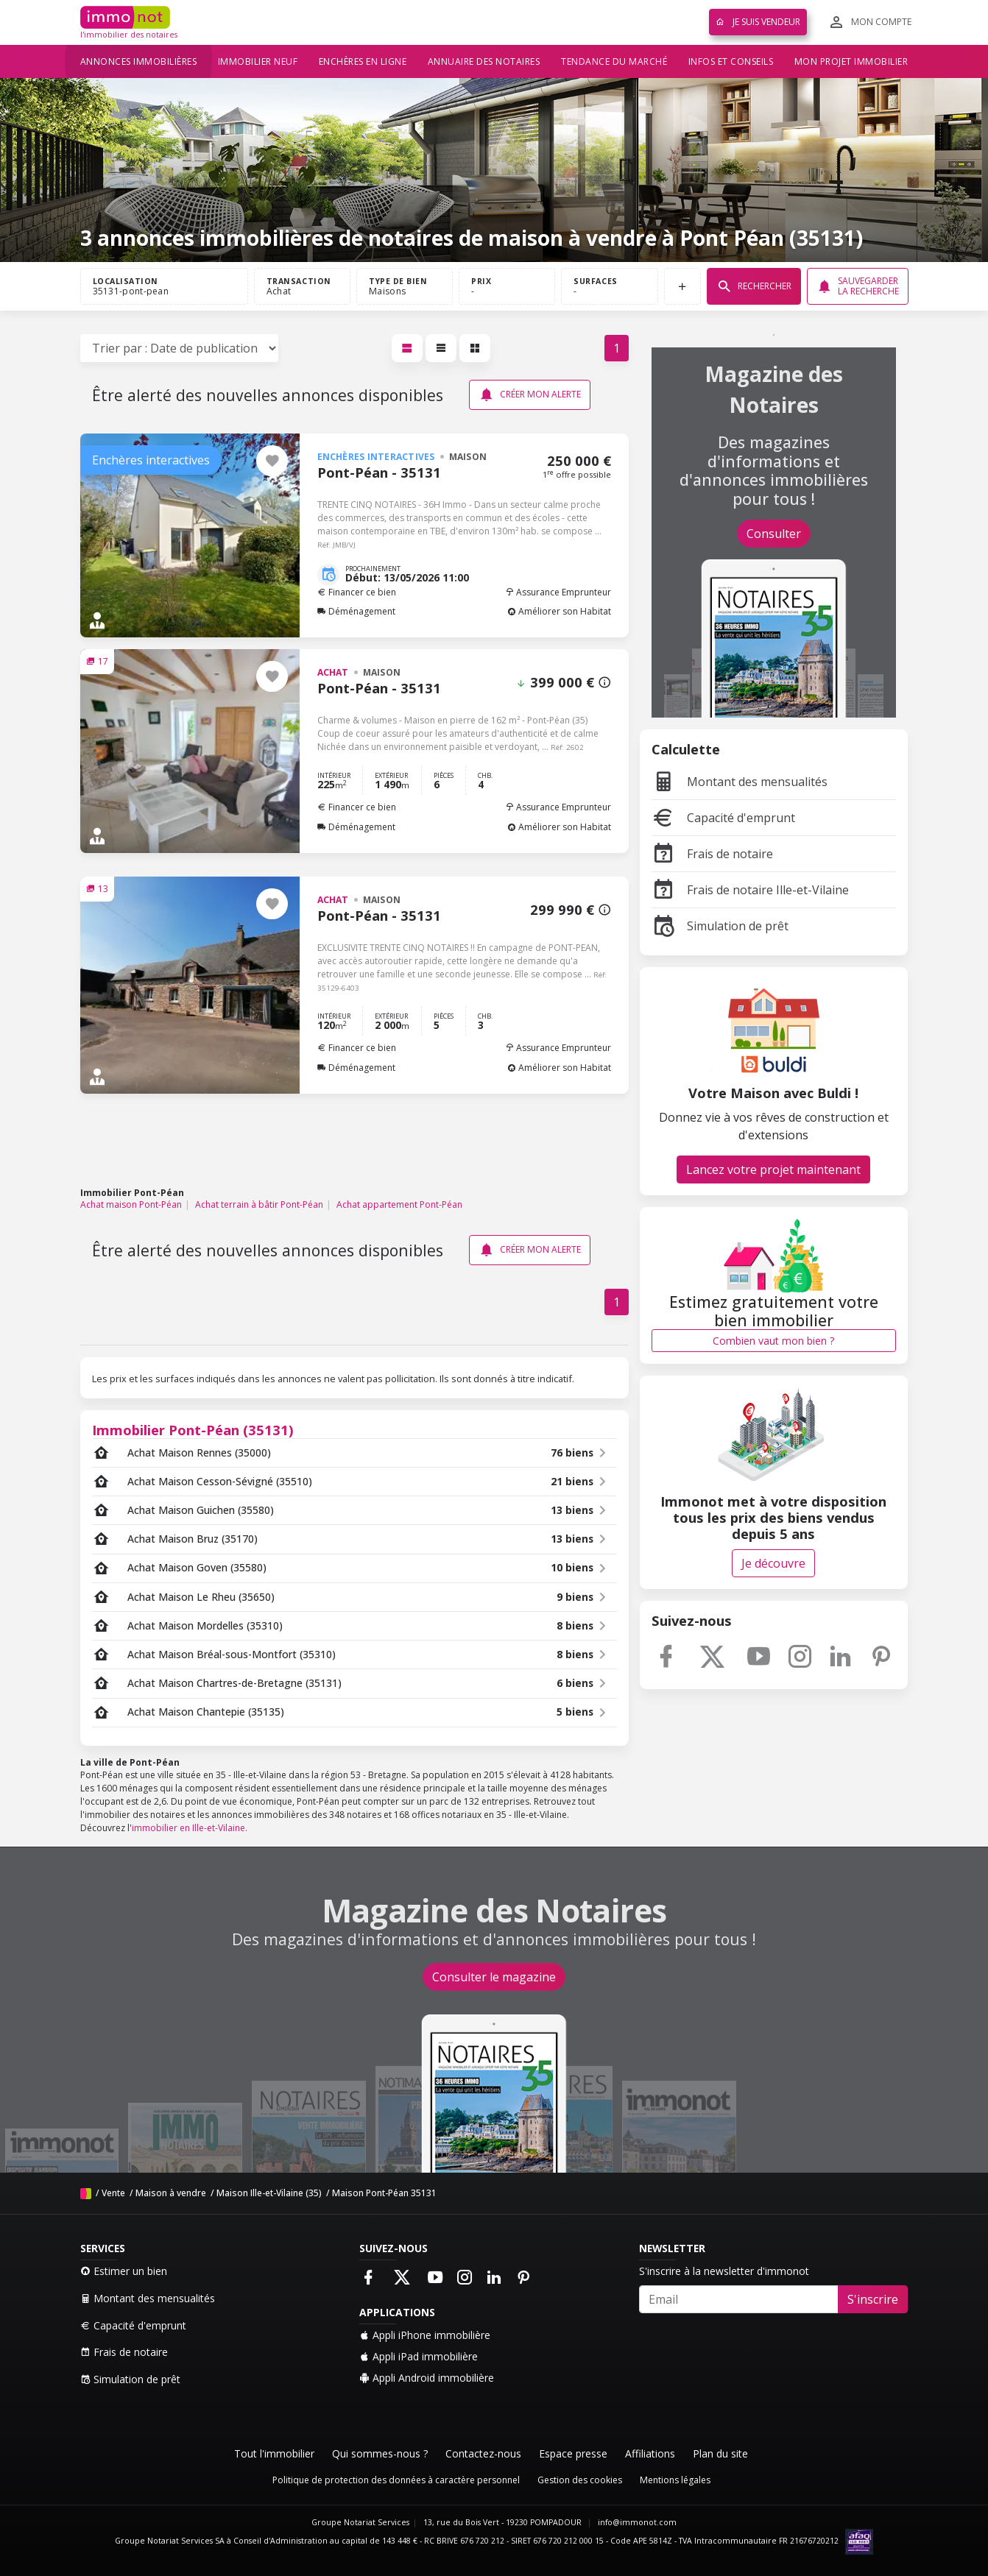  Describe the element at coordinates (731, 61) in the screenshot. I see `Infos et conseils` at that location.